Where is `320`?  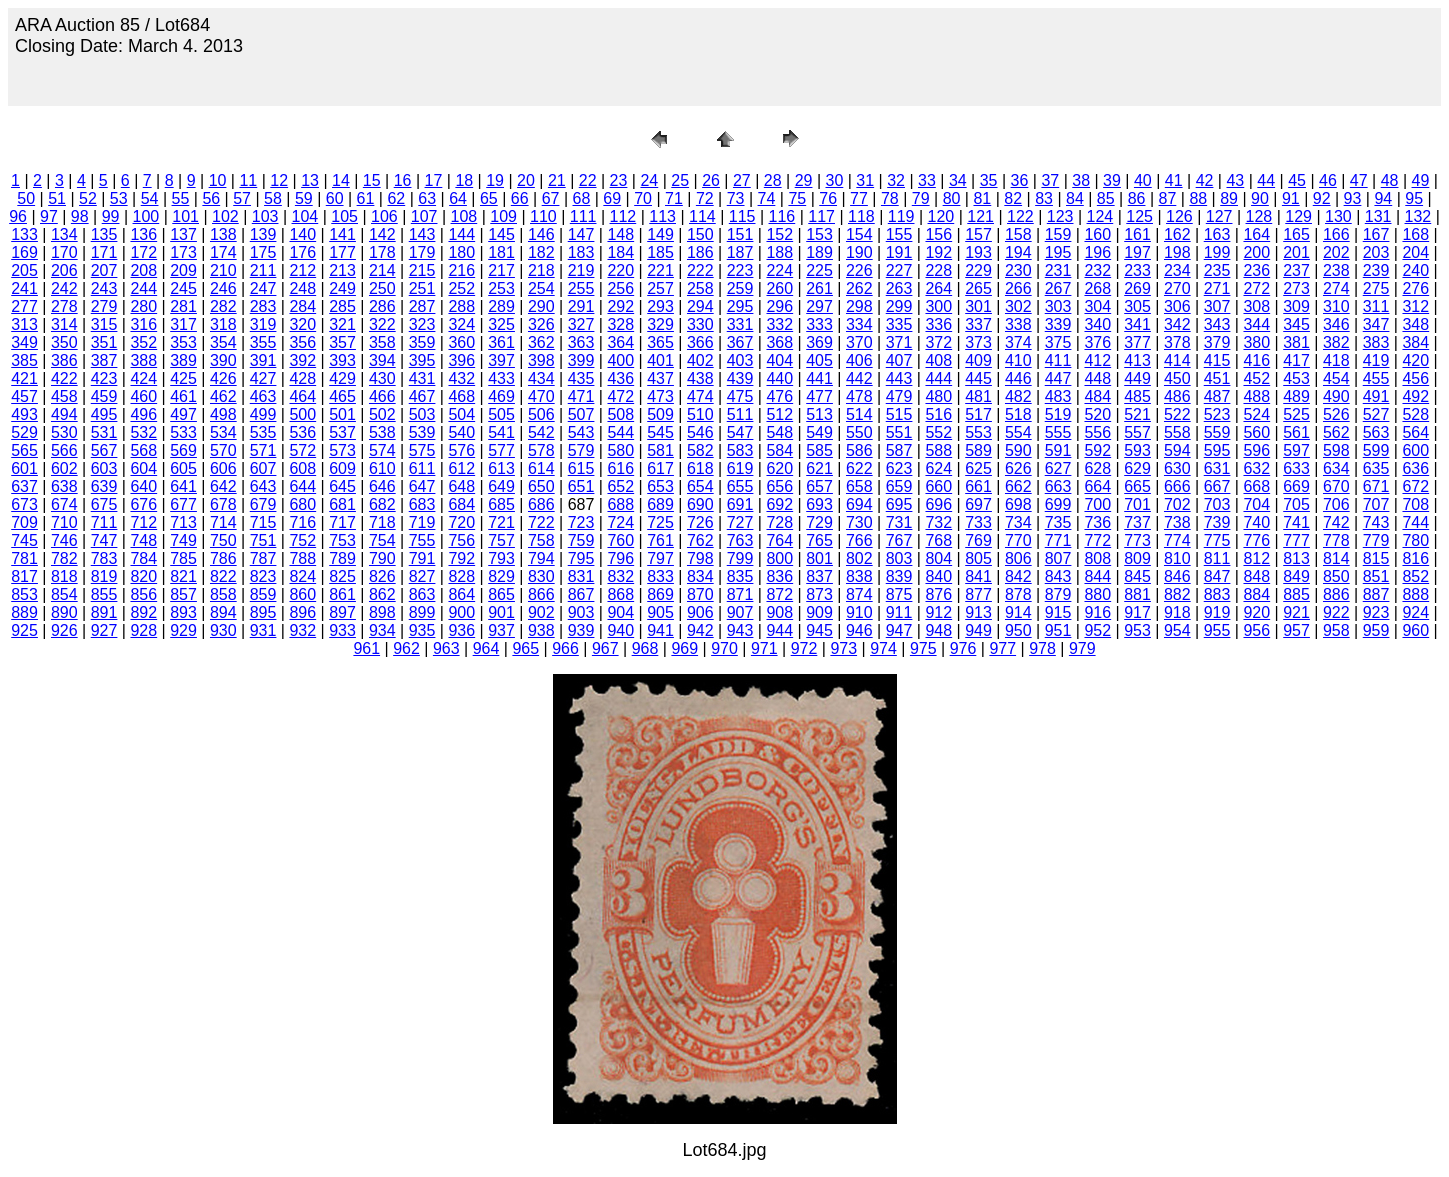
320 is located at coordinates (302, 324).